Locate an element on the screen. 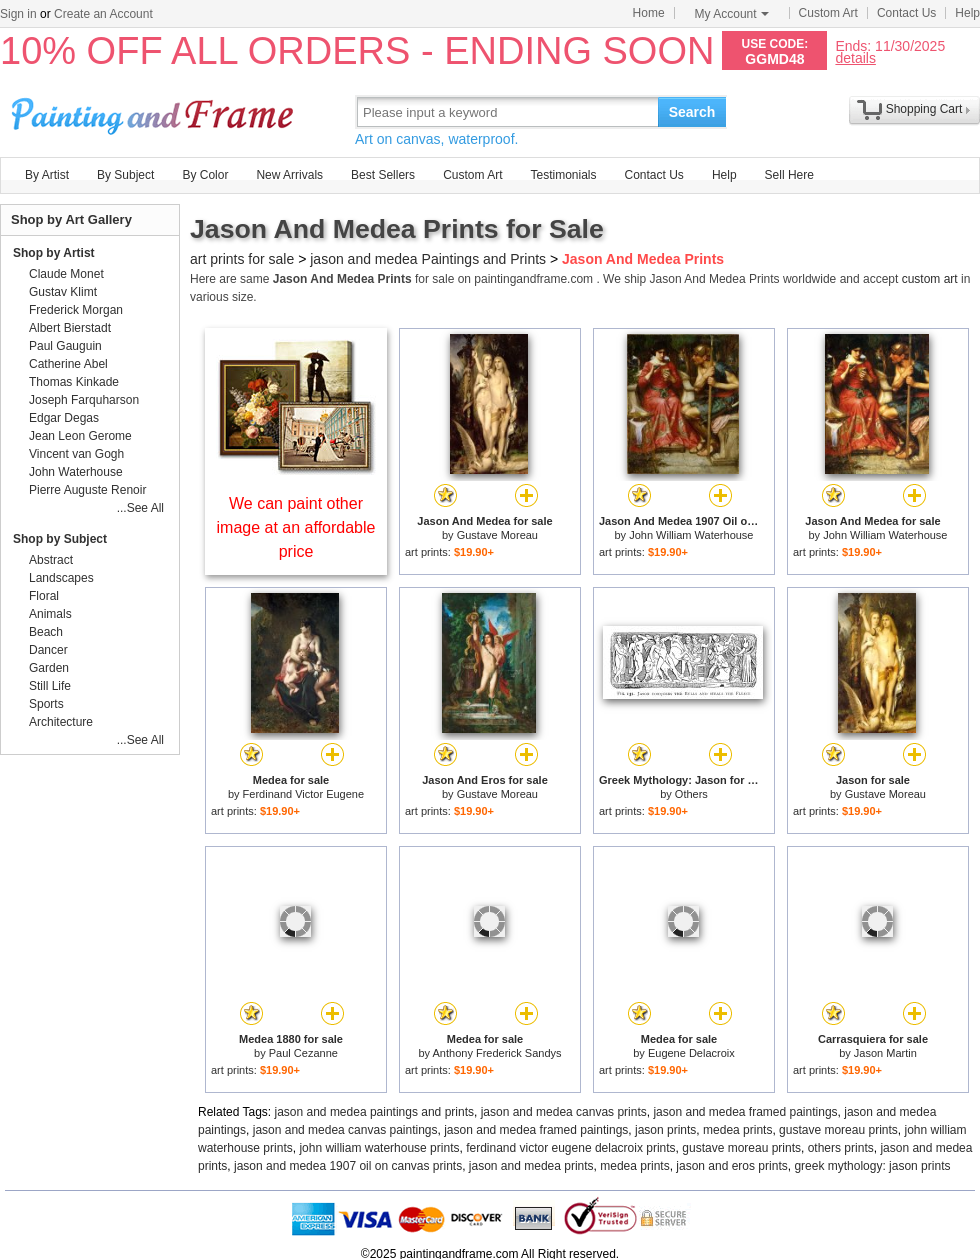  Floral is located at coordinates (44, 596).